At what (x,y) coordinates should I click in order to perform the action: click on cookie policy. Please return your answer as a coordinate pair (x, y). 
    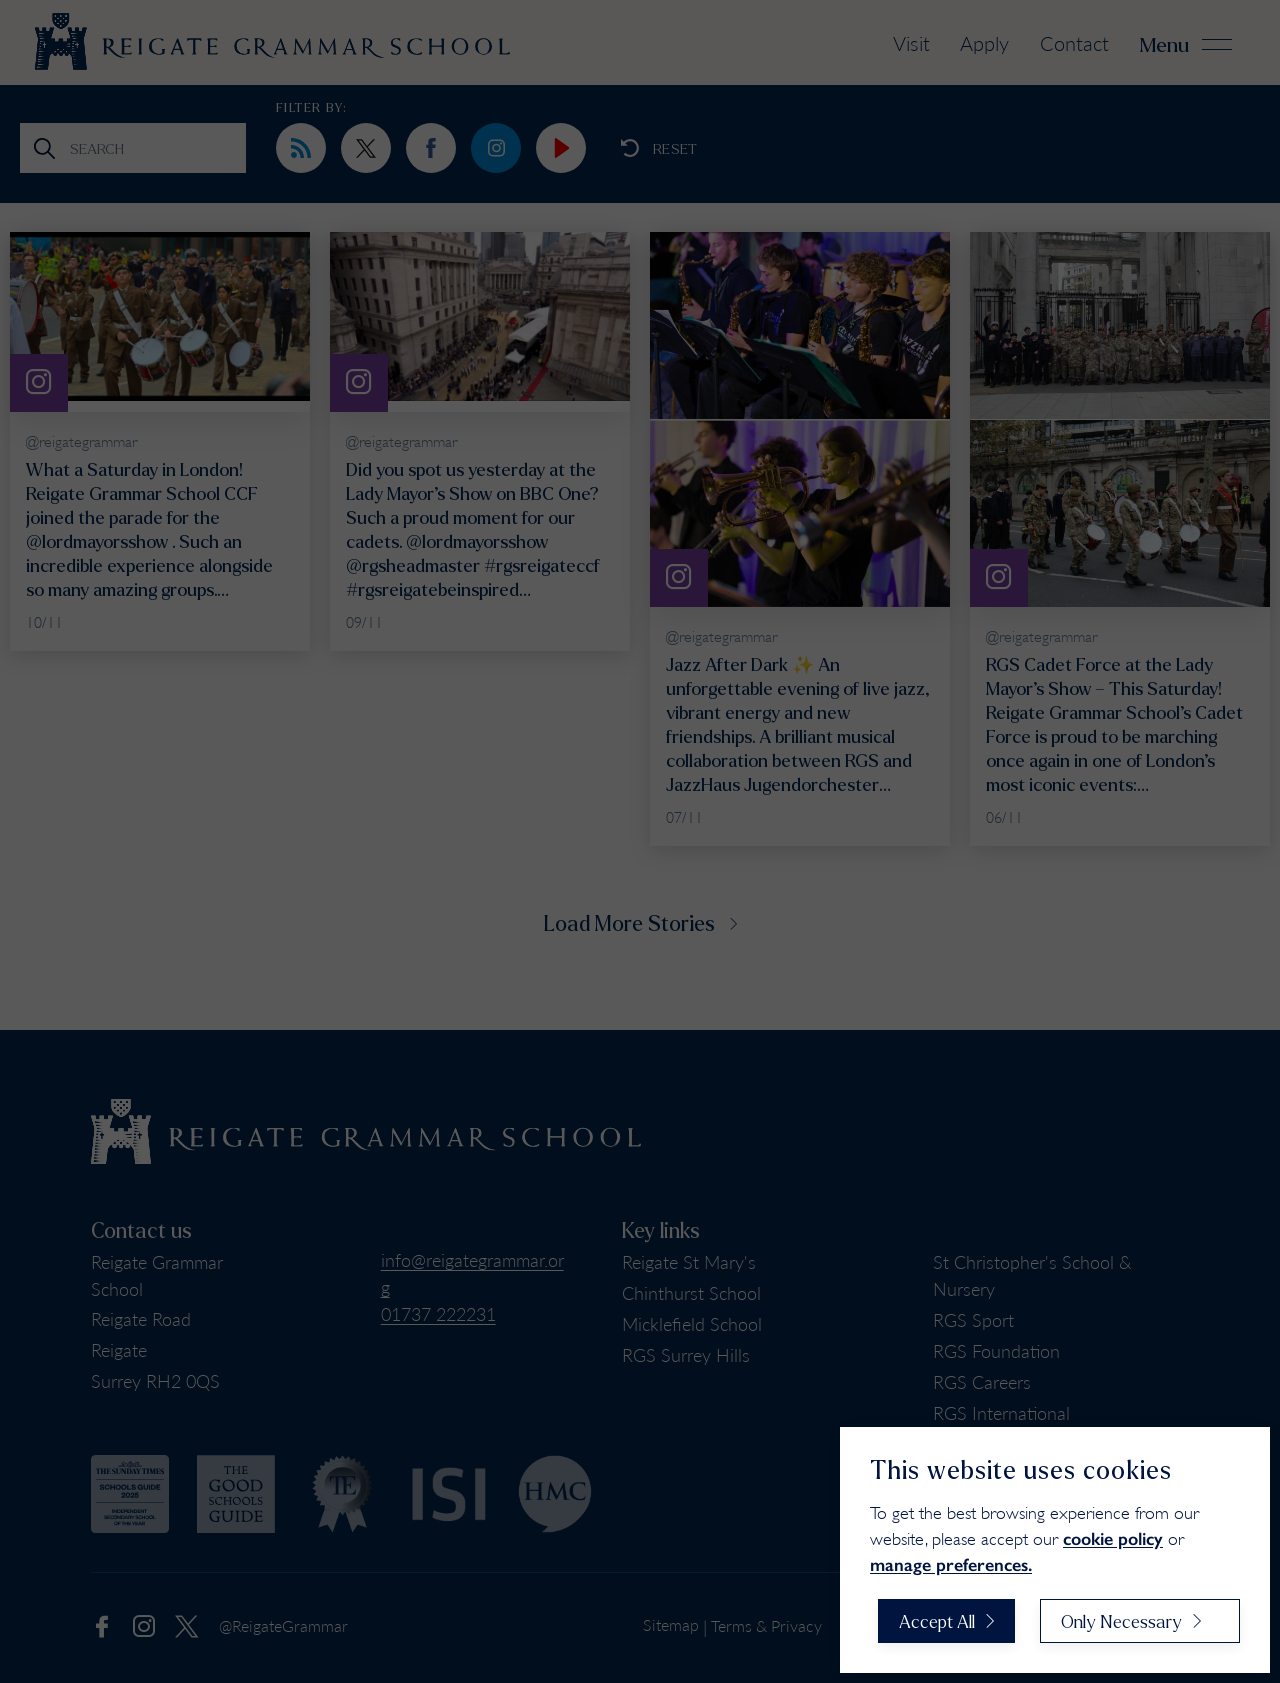
    Looking at the image, I should click on (1113, 1539).